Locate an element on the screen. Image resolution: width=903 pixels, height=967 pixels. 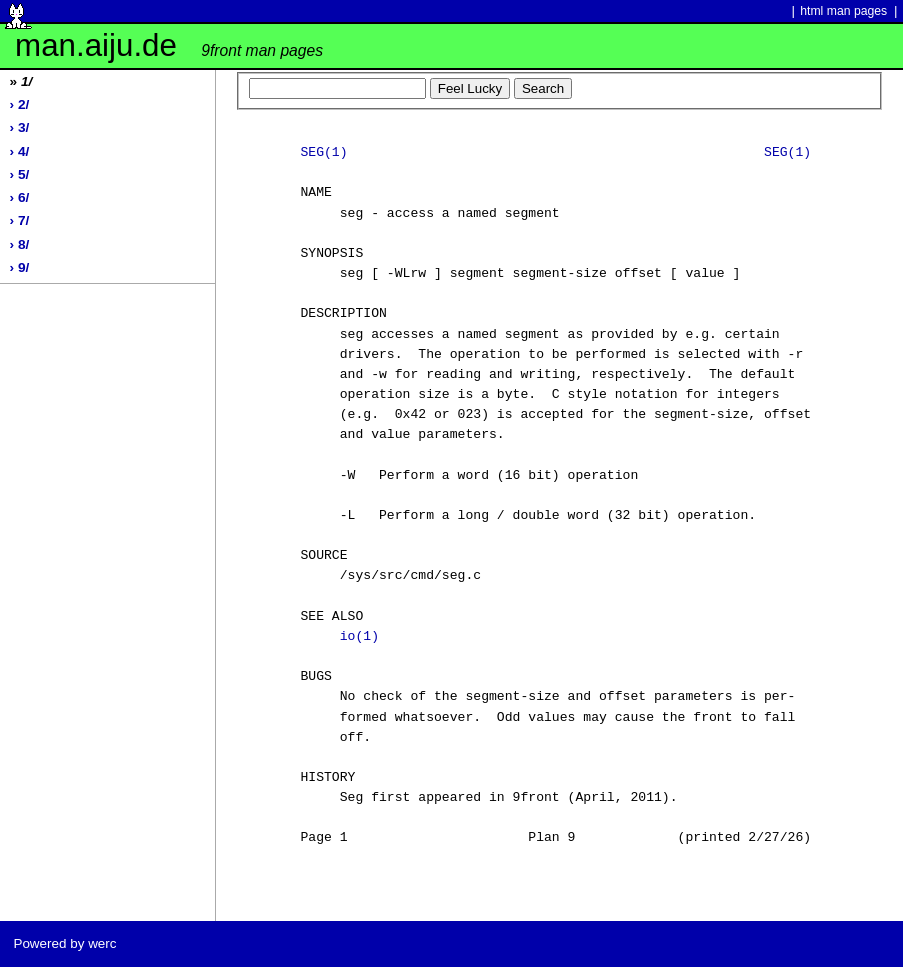
› 2/ is located at coordinates (20, 104).